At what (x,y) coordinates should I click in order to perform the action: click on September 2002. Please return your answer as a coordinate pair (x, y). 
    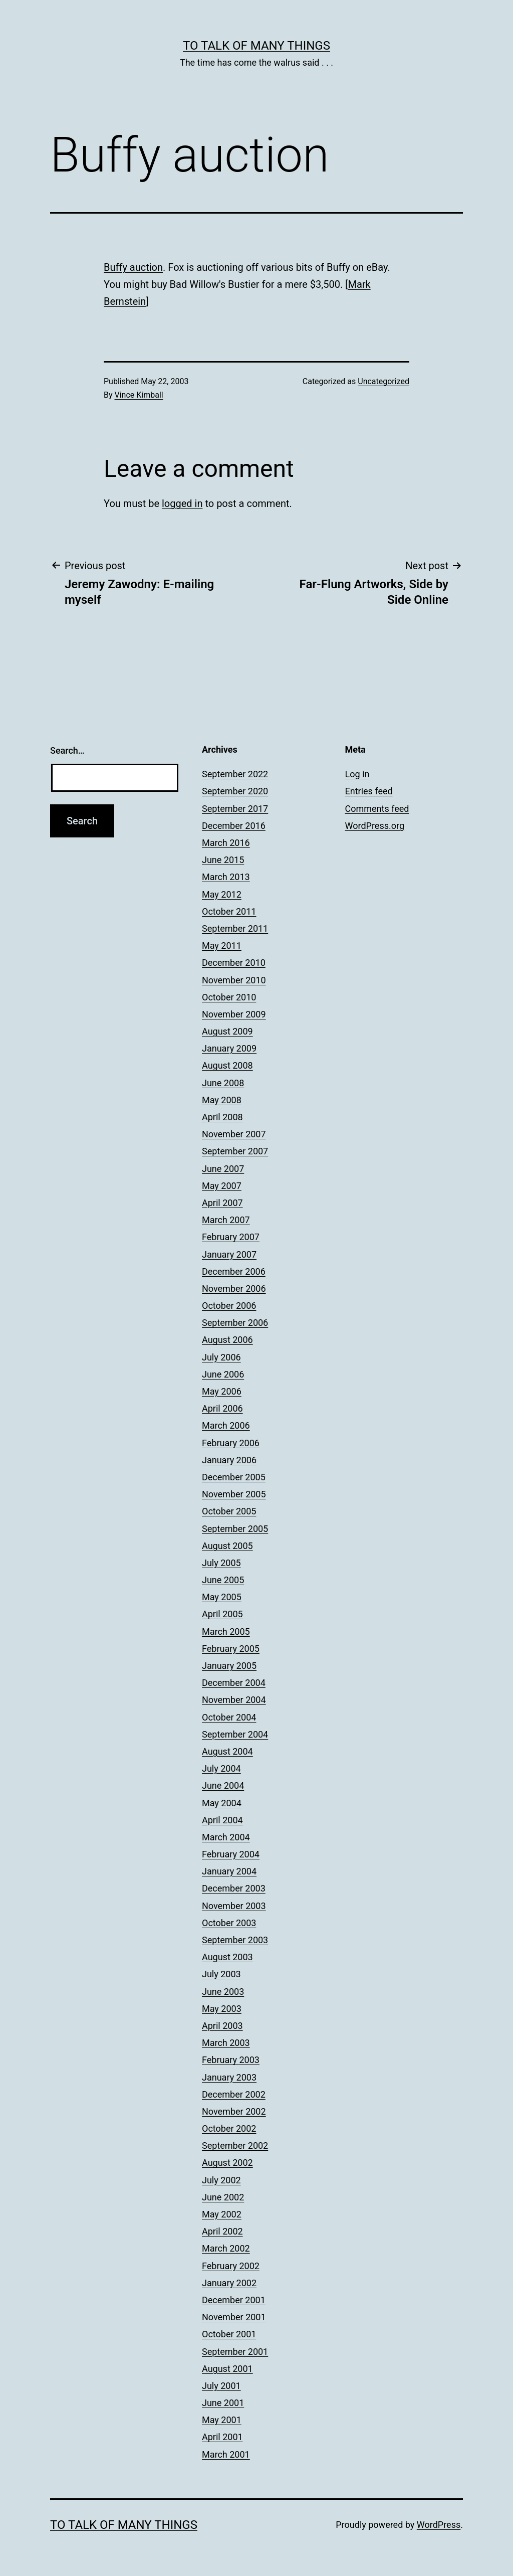
    Looking at the image, I should click on (235, 2145).